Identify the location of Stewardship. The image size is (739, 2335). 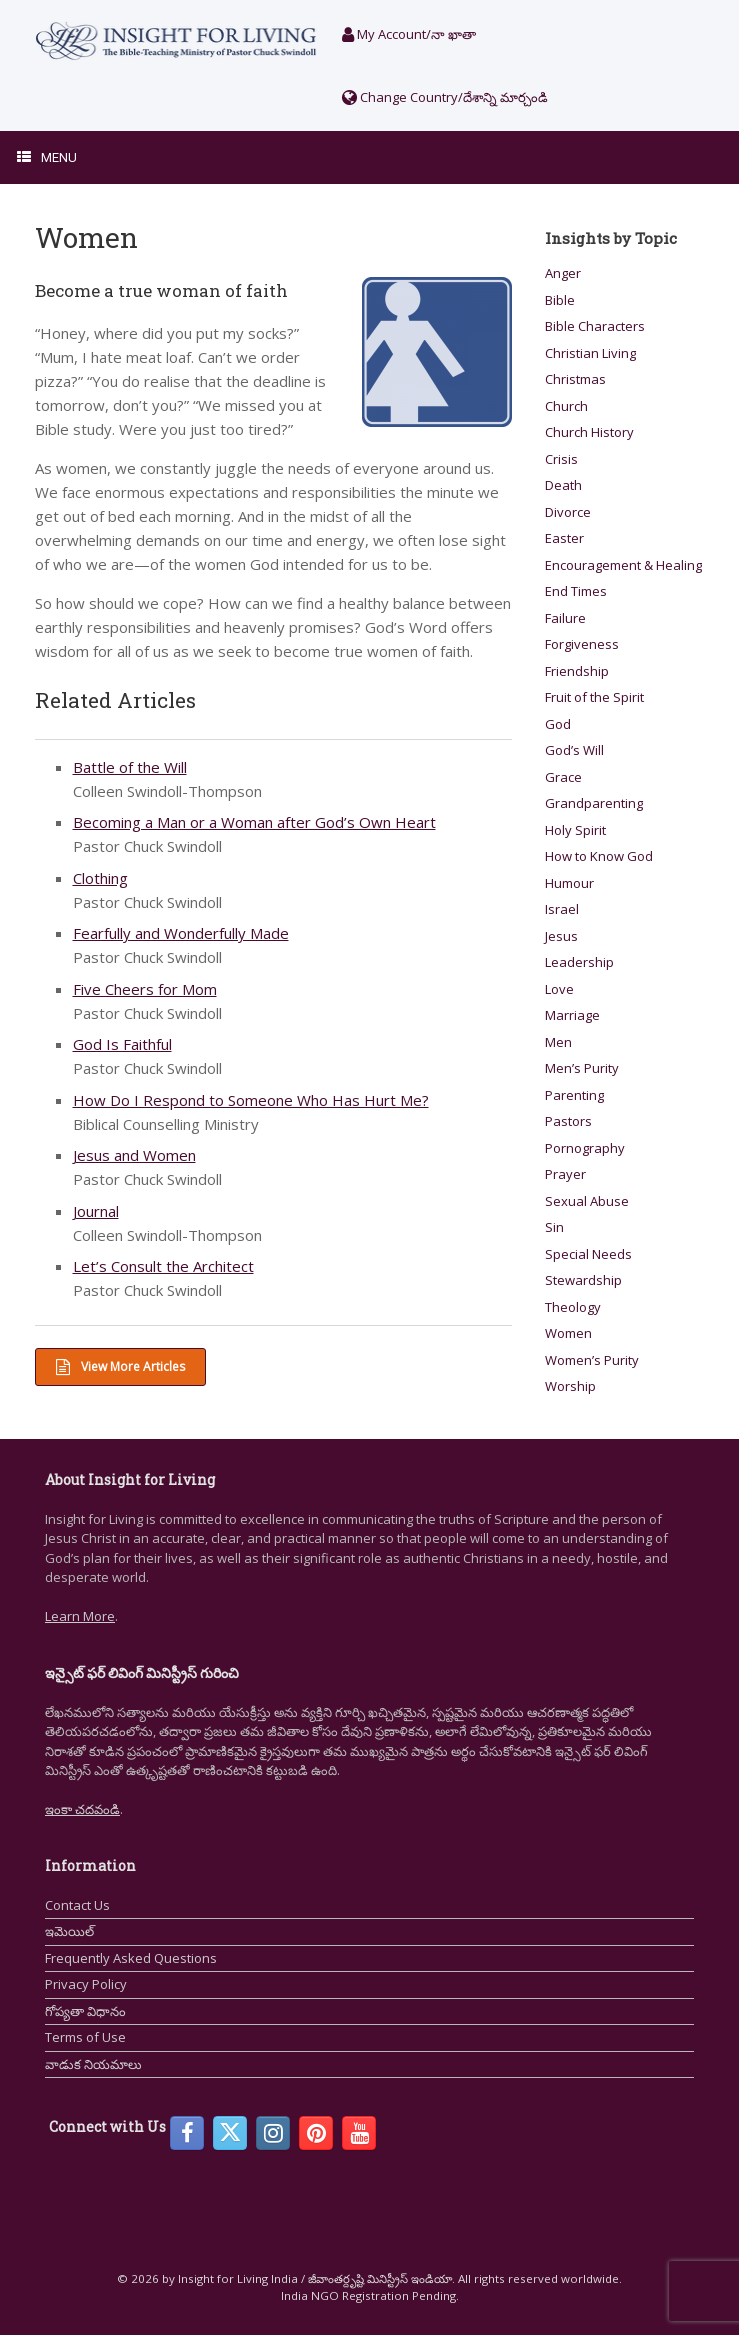
(583, 1280).